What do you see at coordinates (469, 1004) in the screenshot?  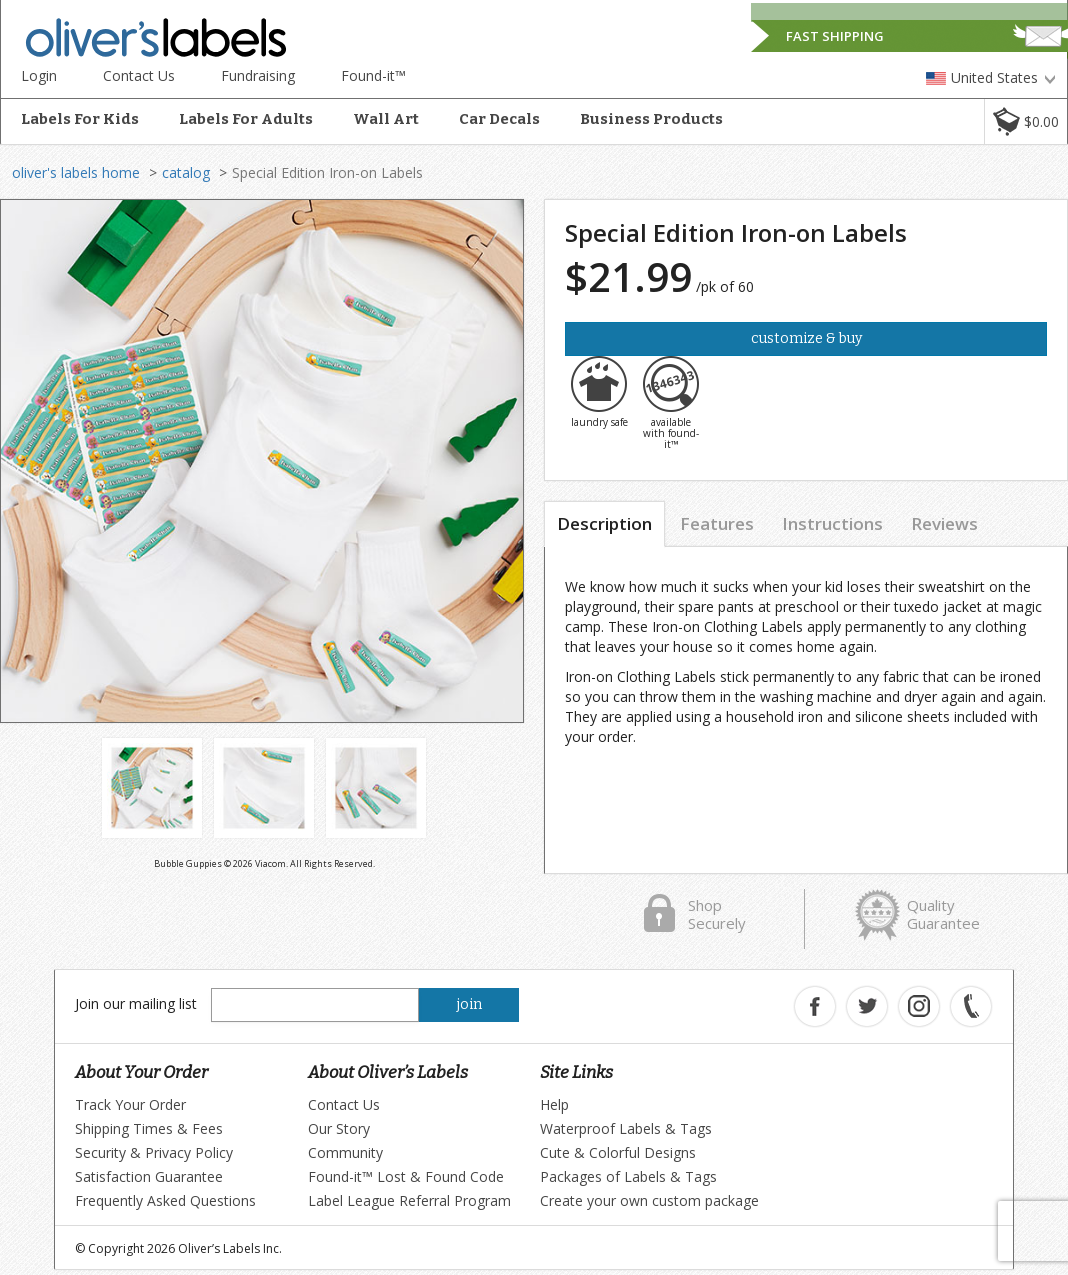 I see `join` at bounding box center [469, 1004].